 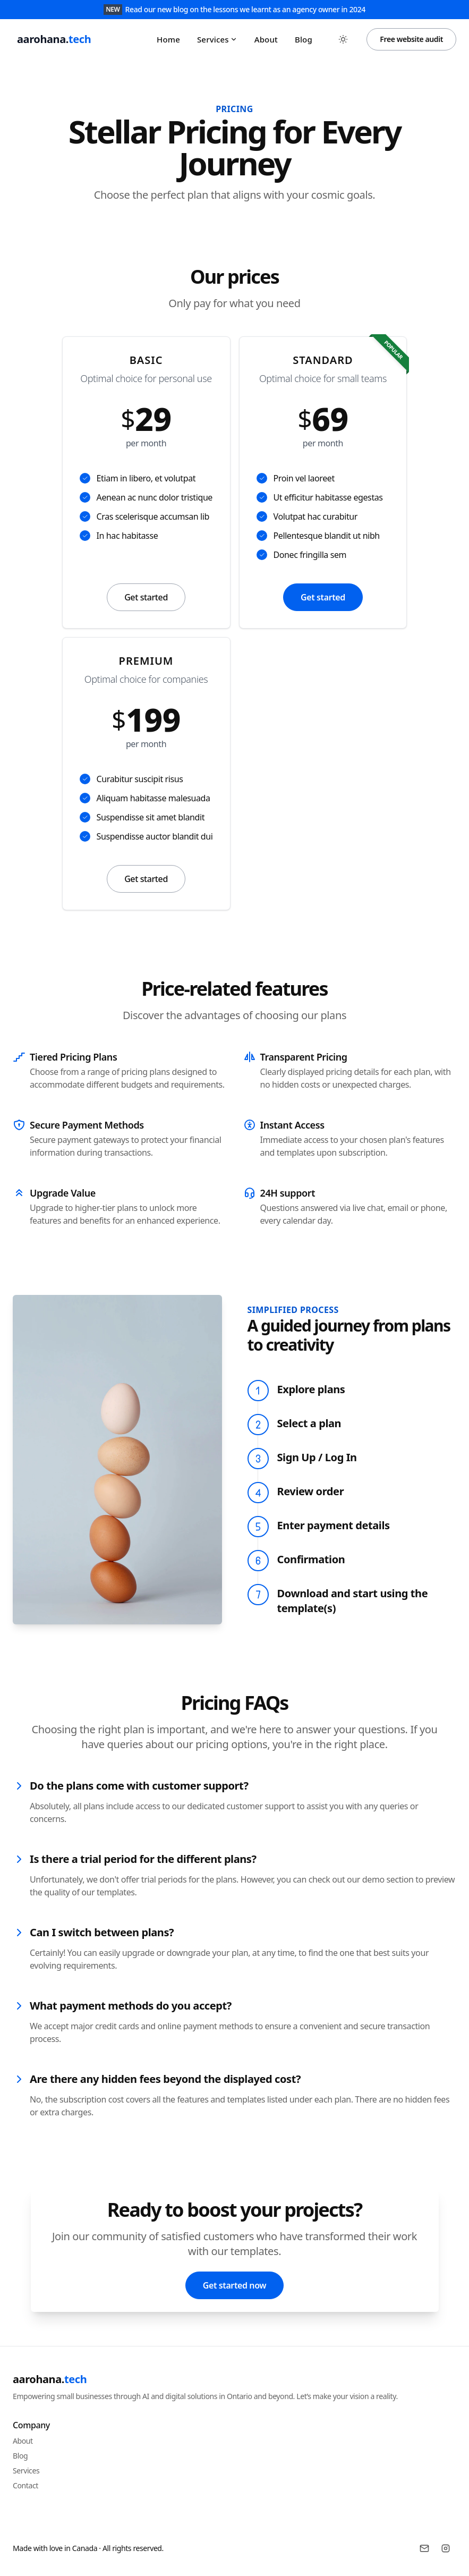 I want to click on Empowering small businesses through AI and digital solutions in Ontario and beyond. Let’s make your vision a reality., so click(x=205, y=2396).